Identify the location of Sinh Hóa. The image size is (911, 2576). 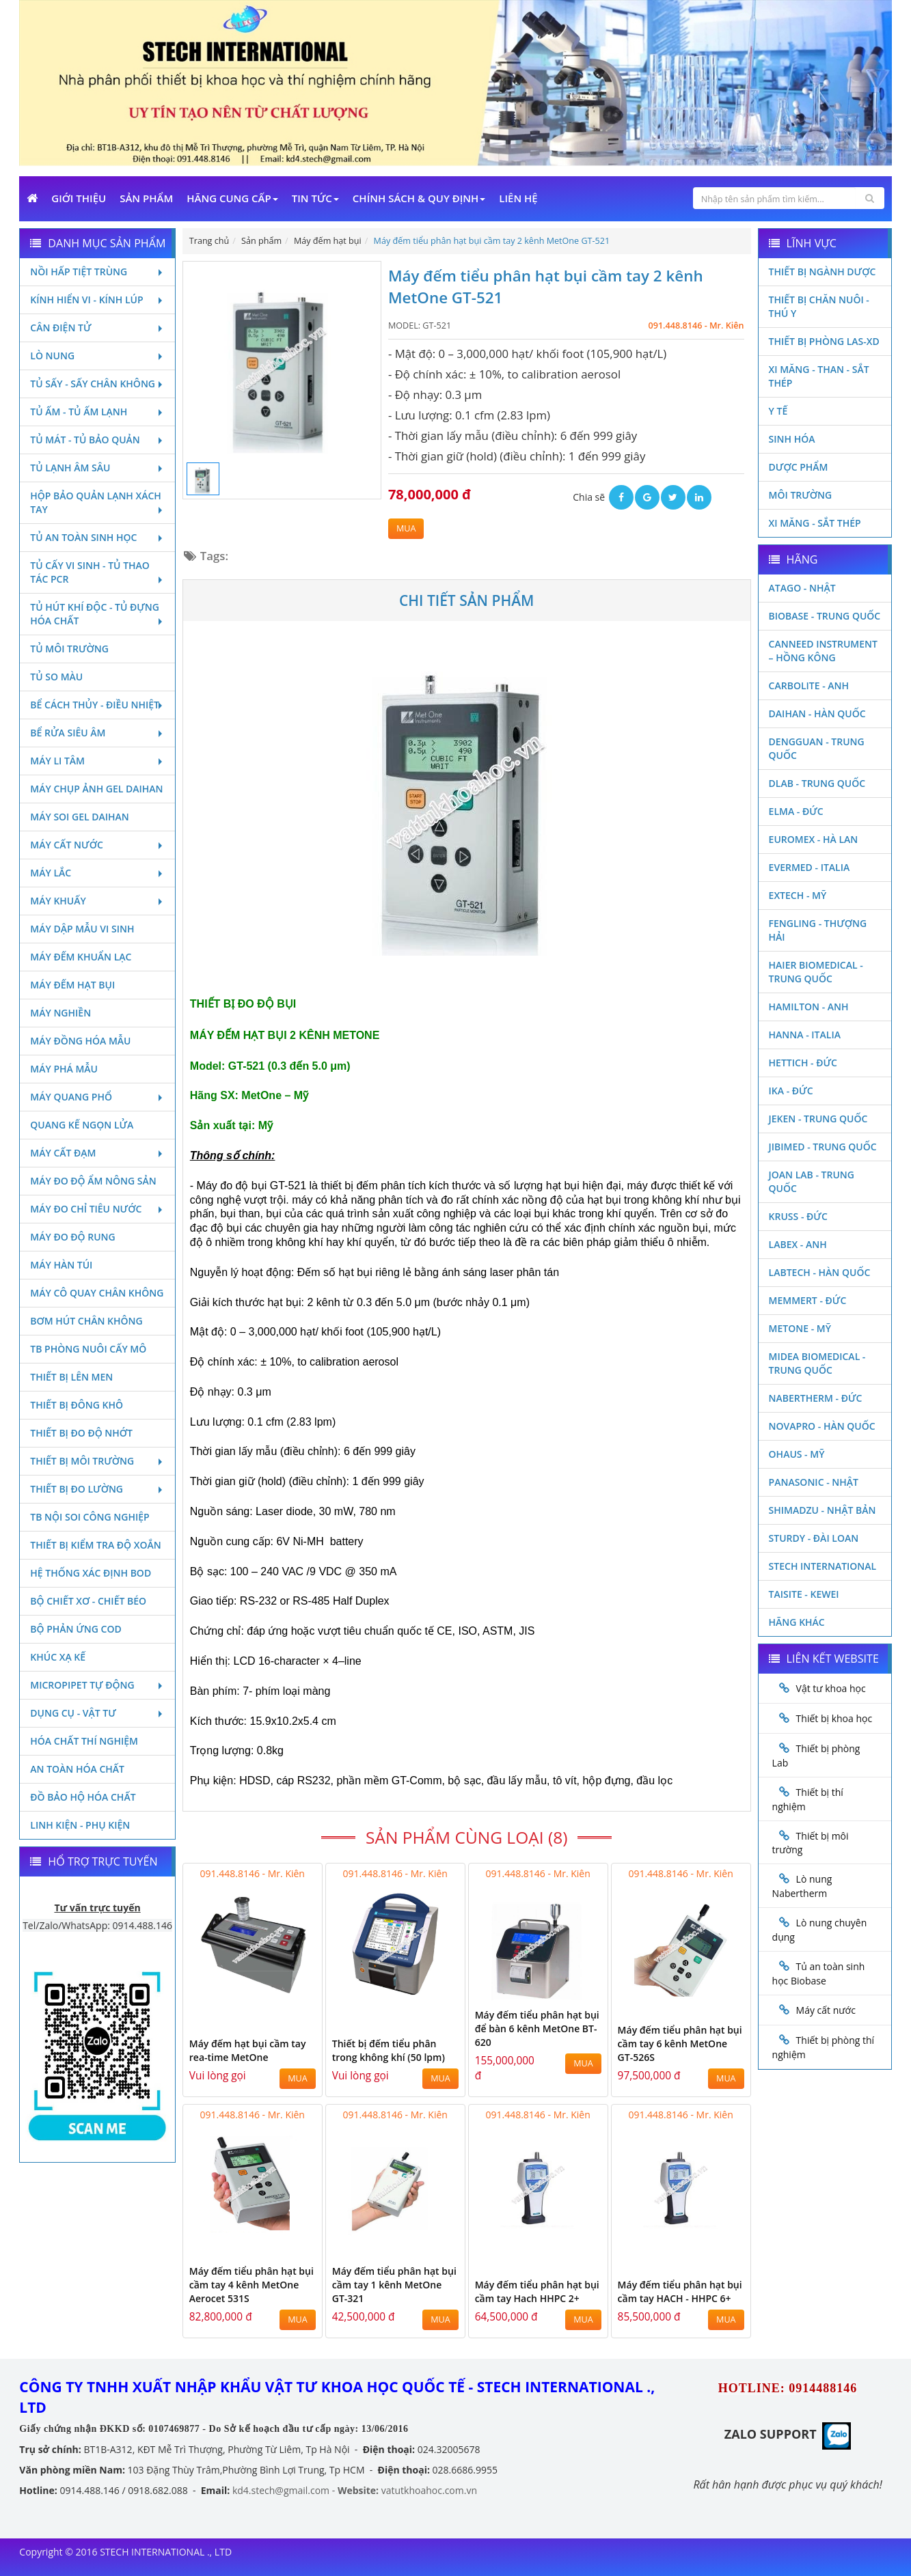
(792, 438).